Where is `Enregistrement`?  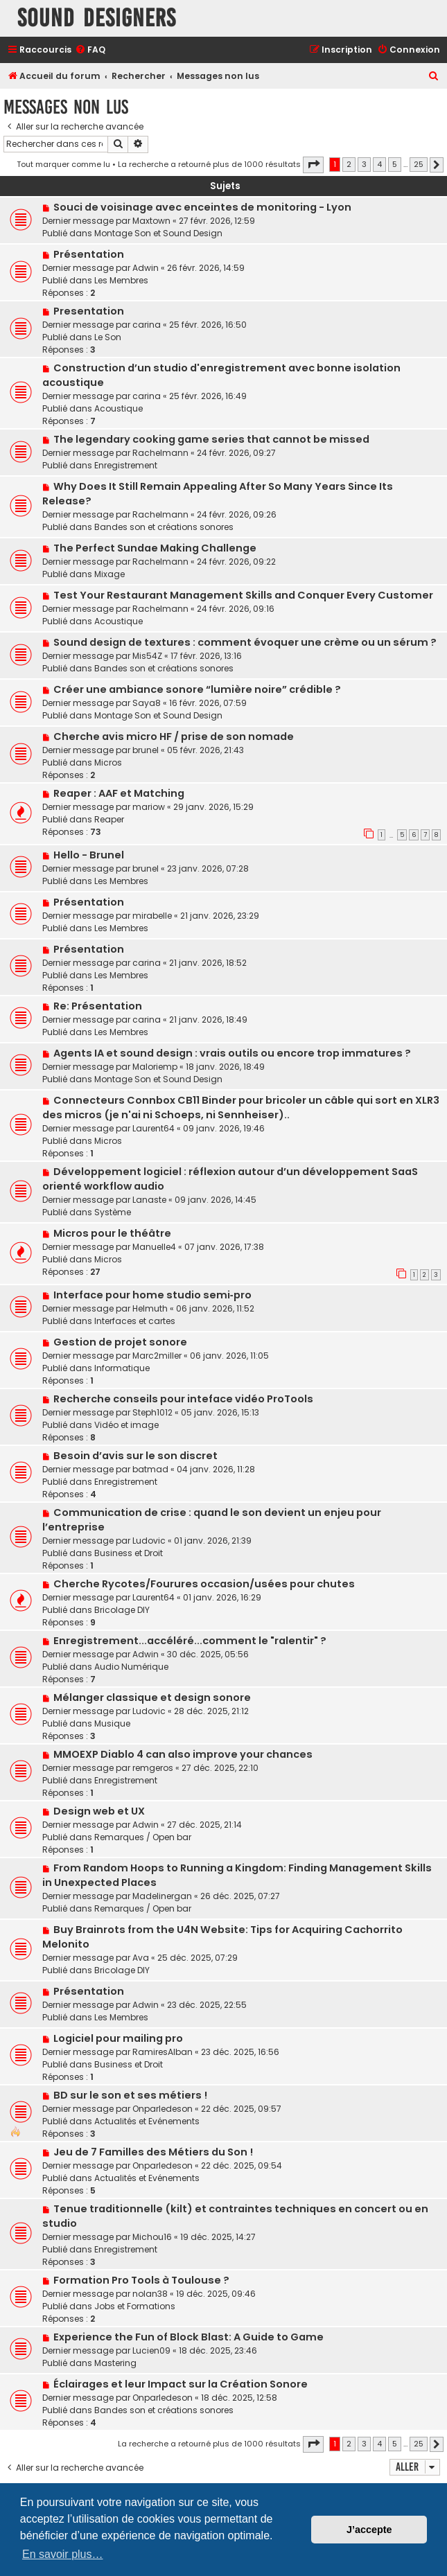 Enregistrement is located at coordinates (125, 465).